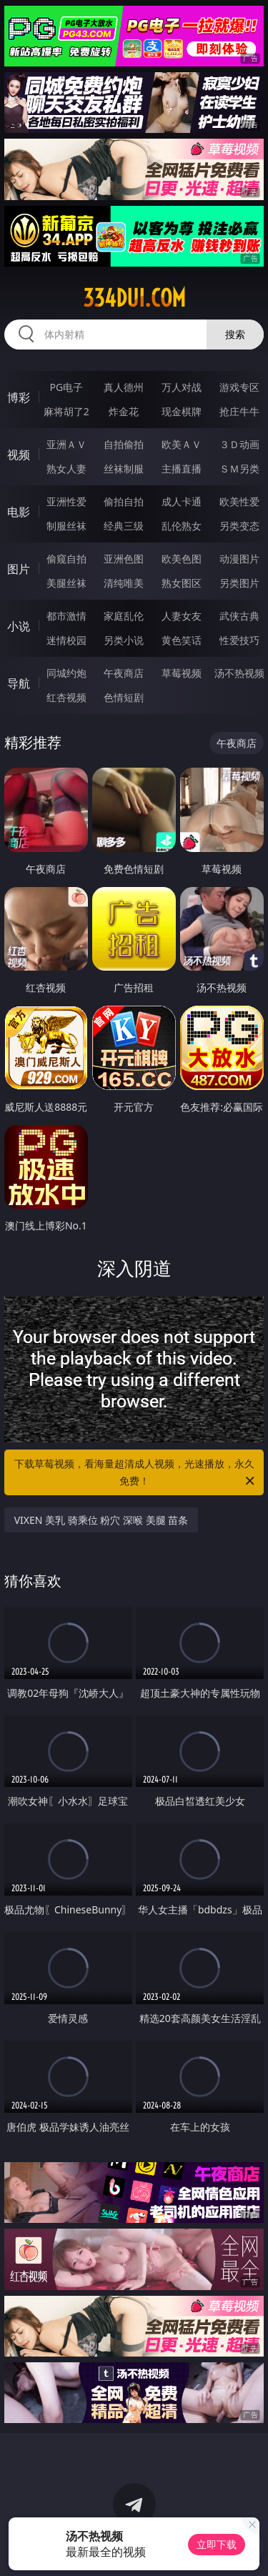 Image resolution: width=268 pixels, height=2576 pixels. Describe the element at coordinates (182, 673) in the screenshot. I see `草莓视频` at that location.